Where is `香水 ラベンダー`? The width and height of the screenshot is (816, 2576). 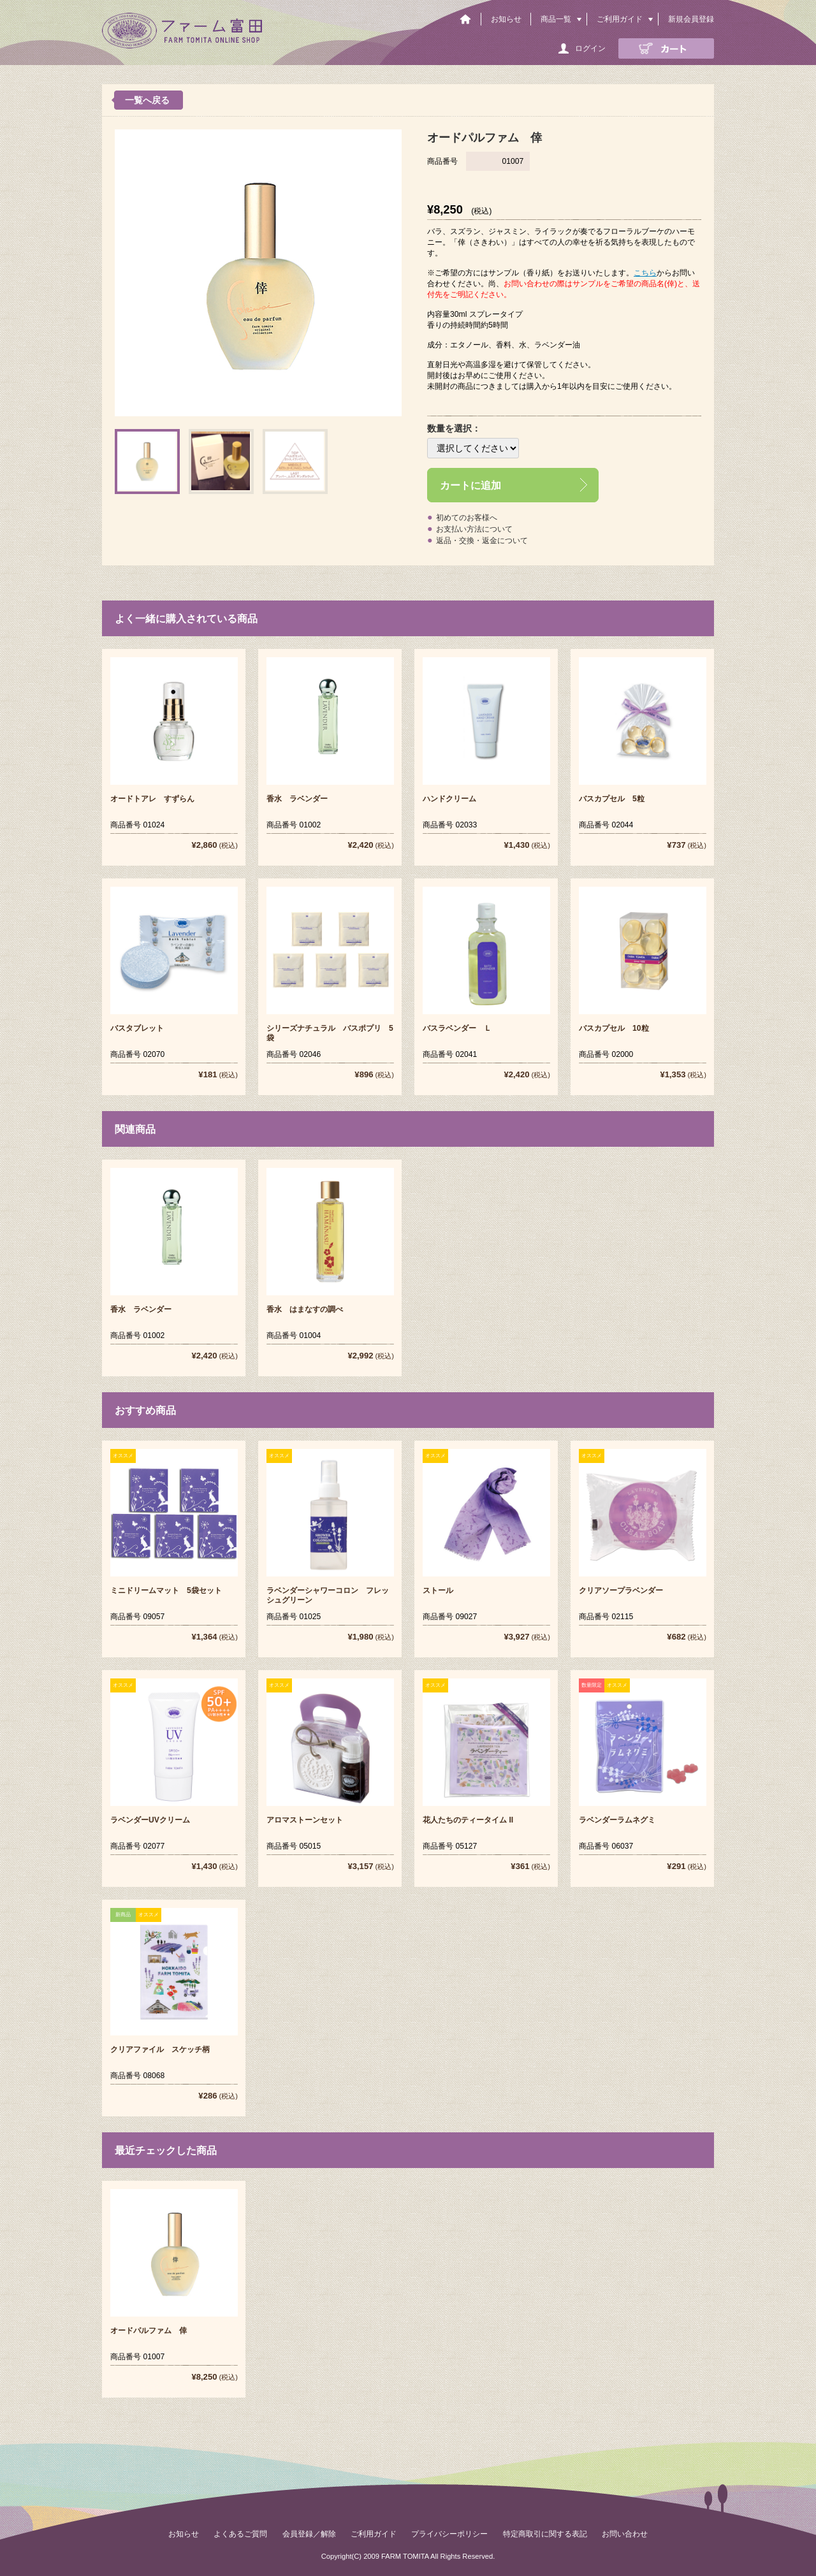
香水 ラベンダー is located at coordinates (297, 798).